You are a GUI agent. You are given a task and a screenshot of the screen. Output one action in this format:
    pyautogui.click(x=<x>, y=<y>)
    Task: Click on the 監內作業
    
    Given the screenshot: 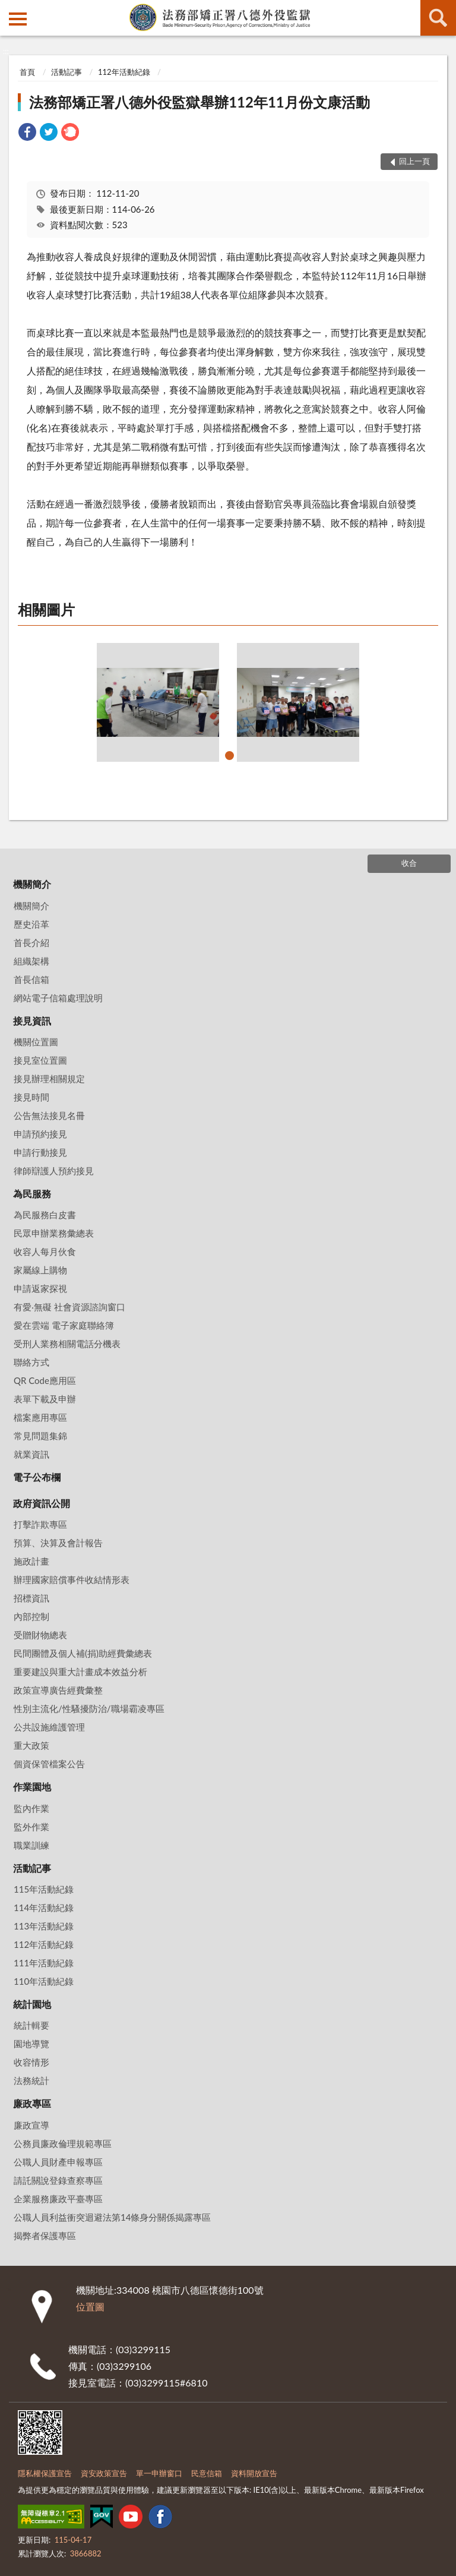 What is the action you would take?
    pyautogui.click(x=31, y=1808)
    